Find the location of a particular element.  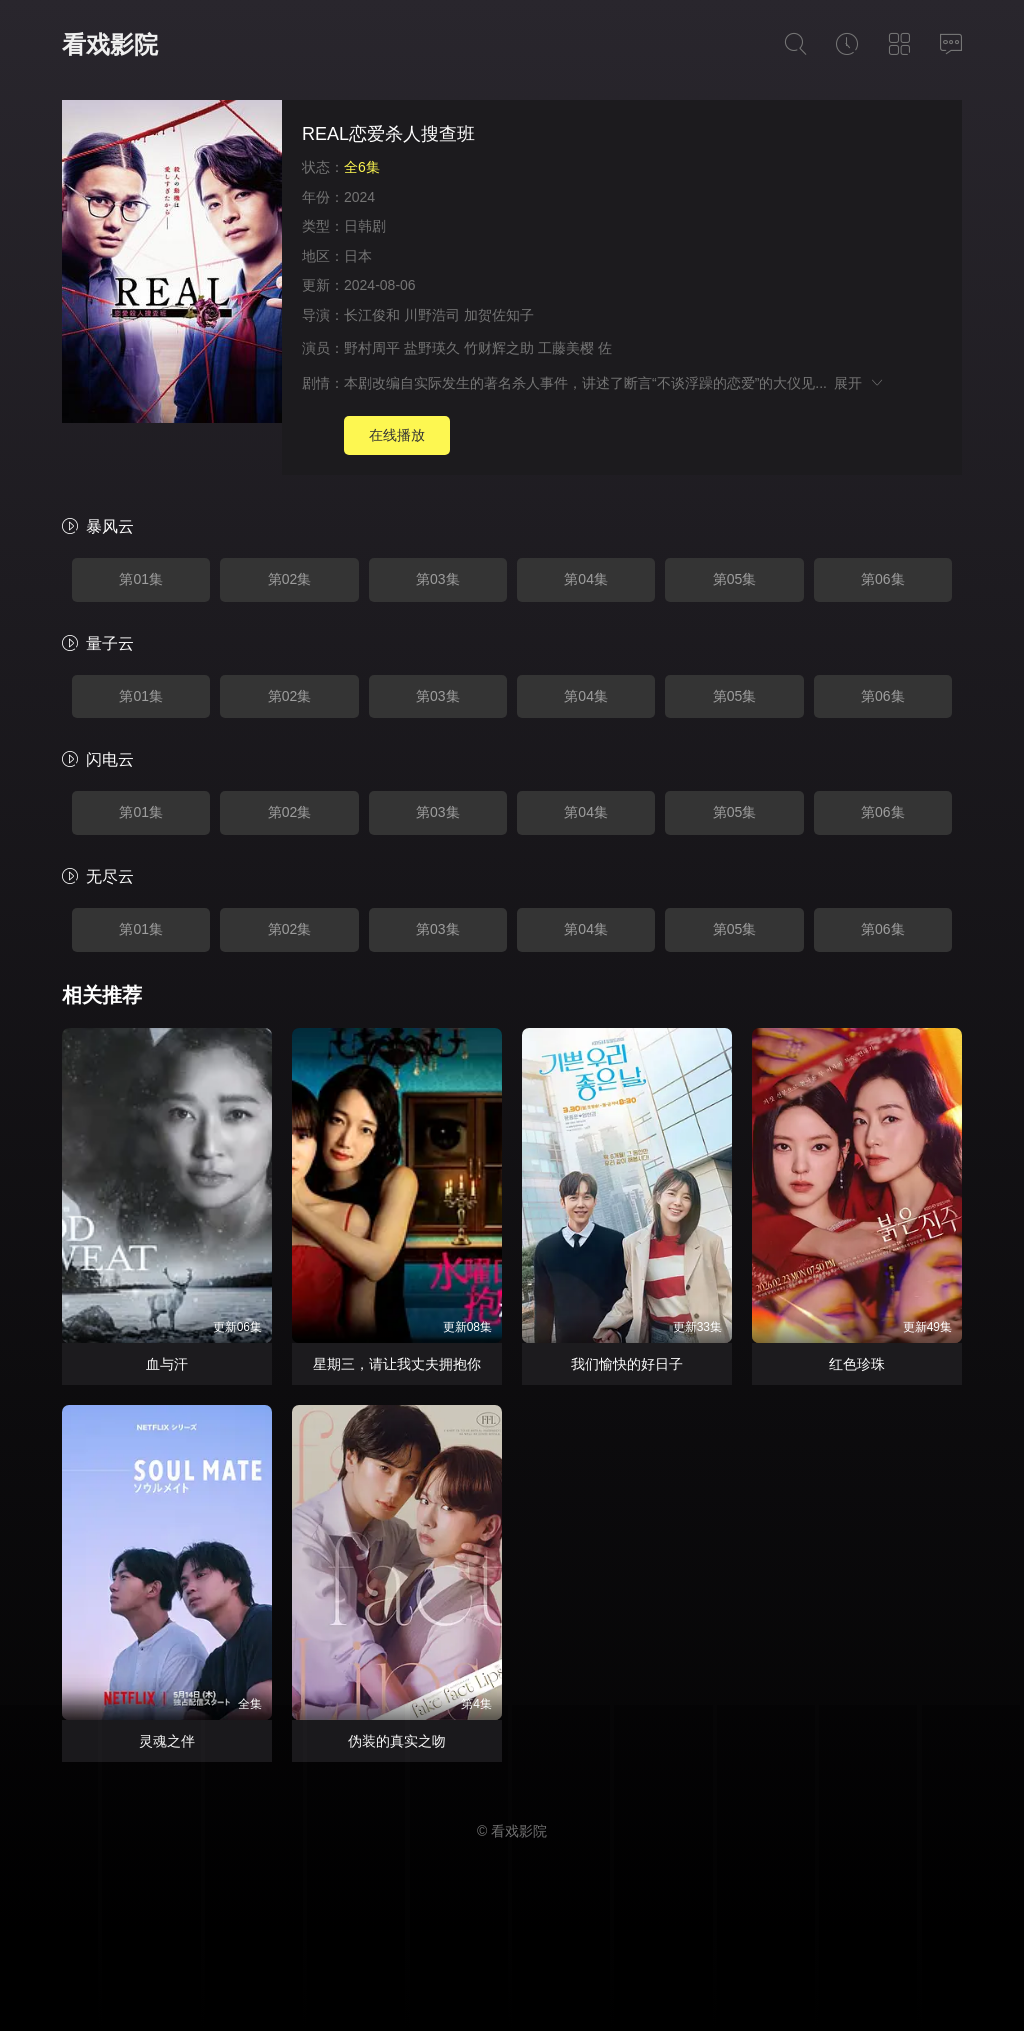

加贺佐知子 is located at coordinates (499, 315).